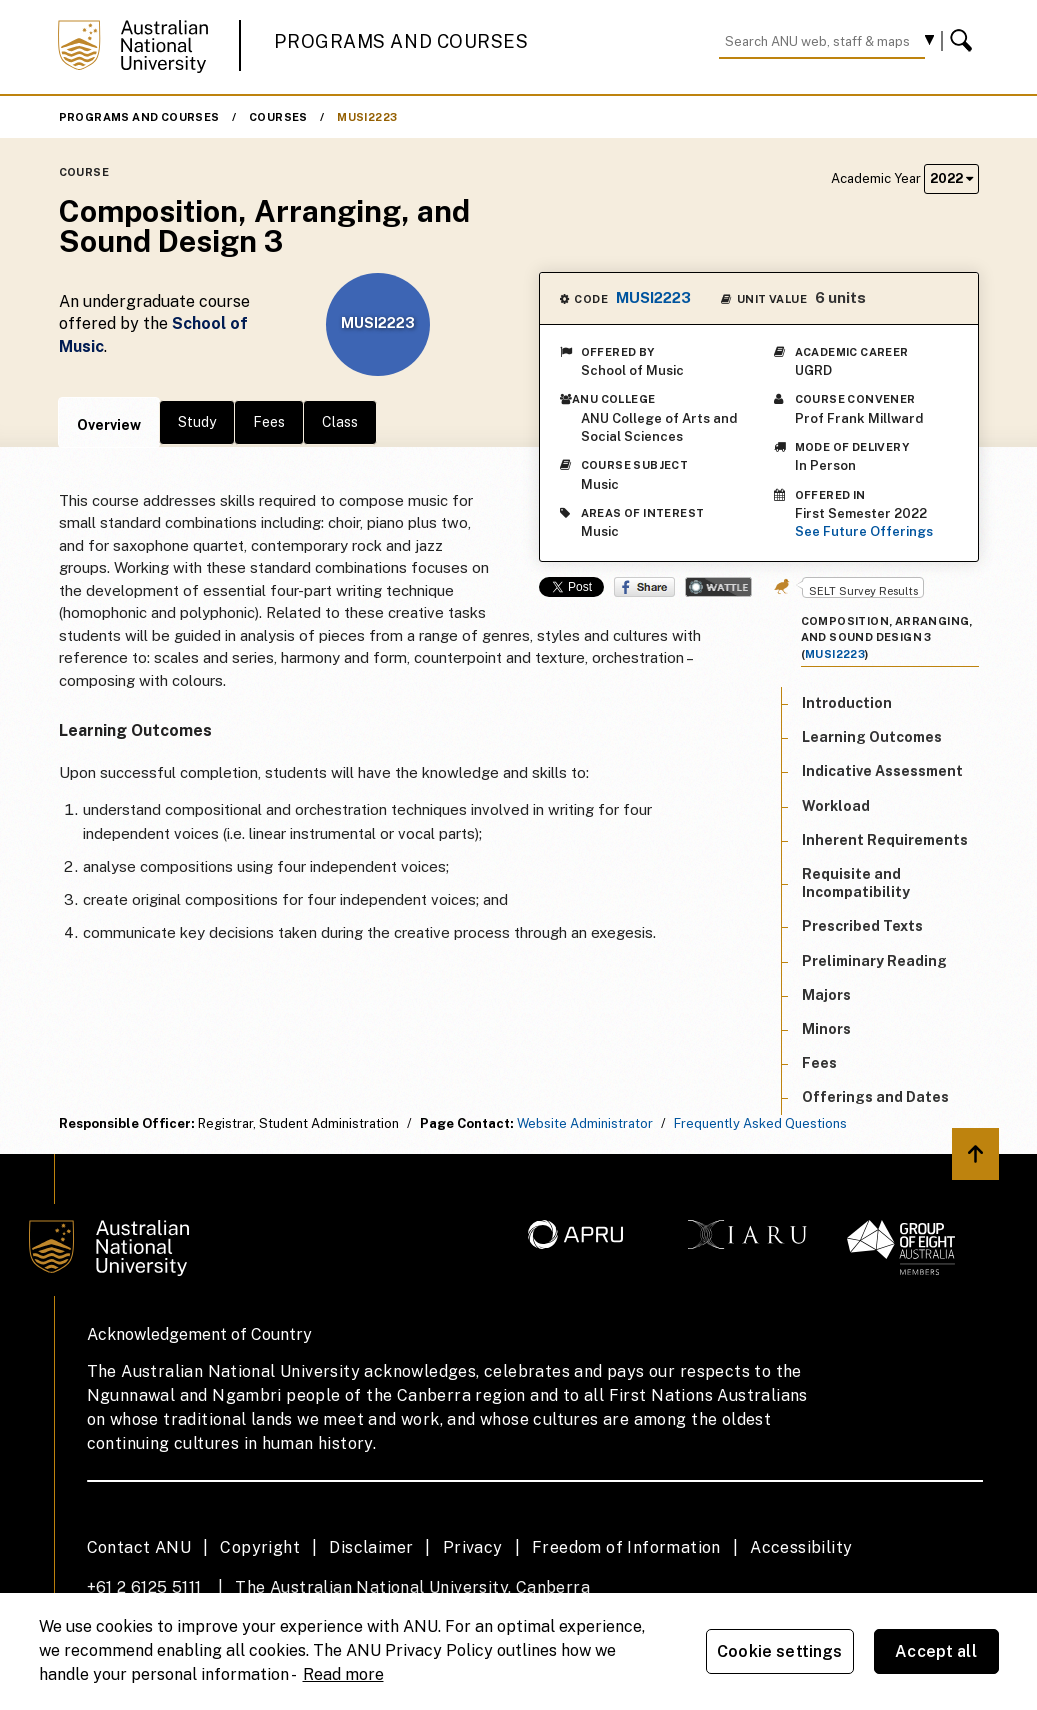 This screenshot has height=1710, width=1037. Describe the element at coordinates (585, 1123) in the screenshot. I see `Website Administrator` at that location.